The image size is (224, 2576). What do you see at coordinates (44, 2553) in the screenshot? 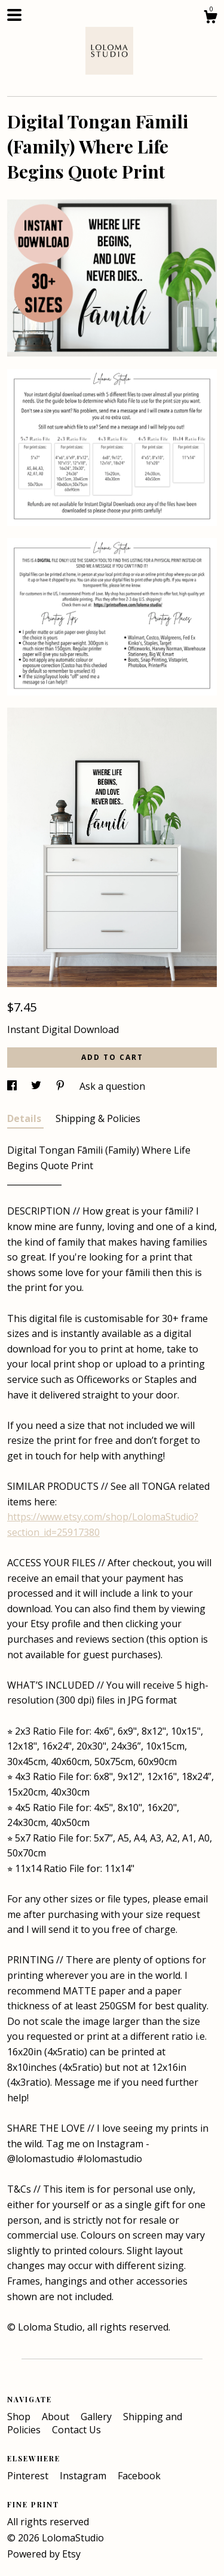
I see `Powered by Etsy` at bounding box center [44, 2553].